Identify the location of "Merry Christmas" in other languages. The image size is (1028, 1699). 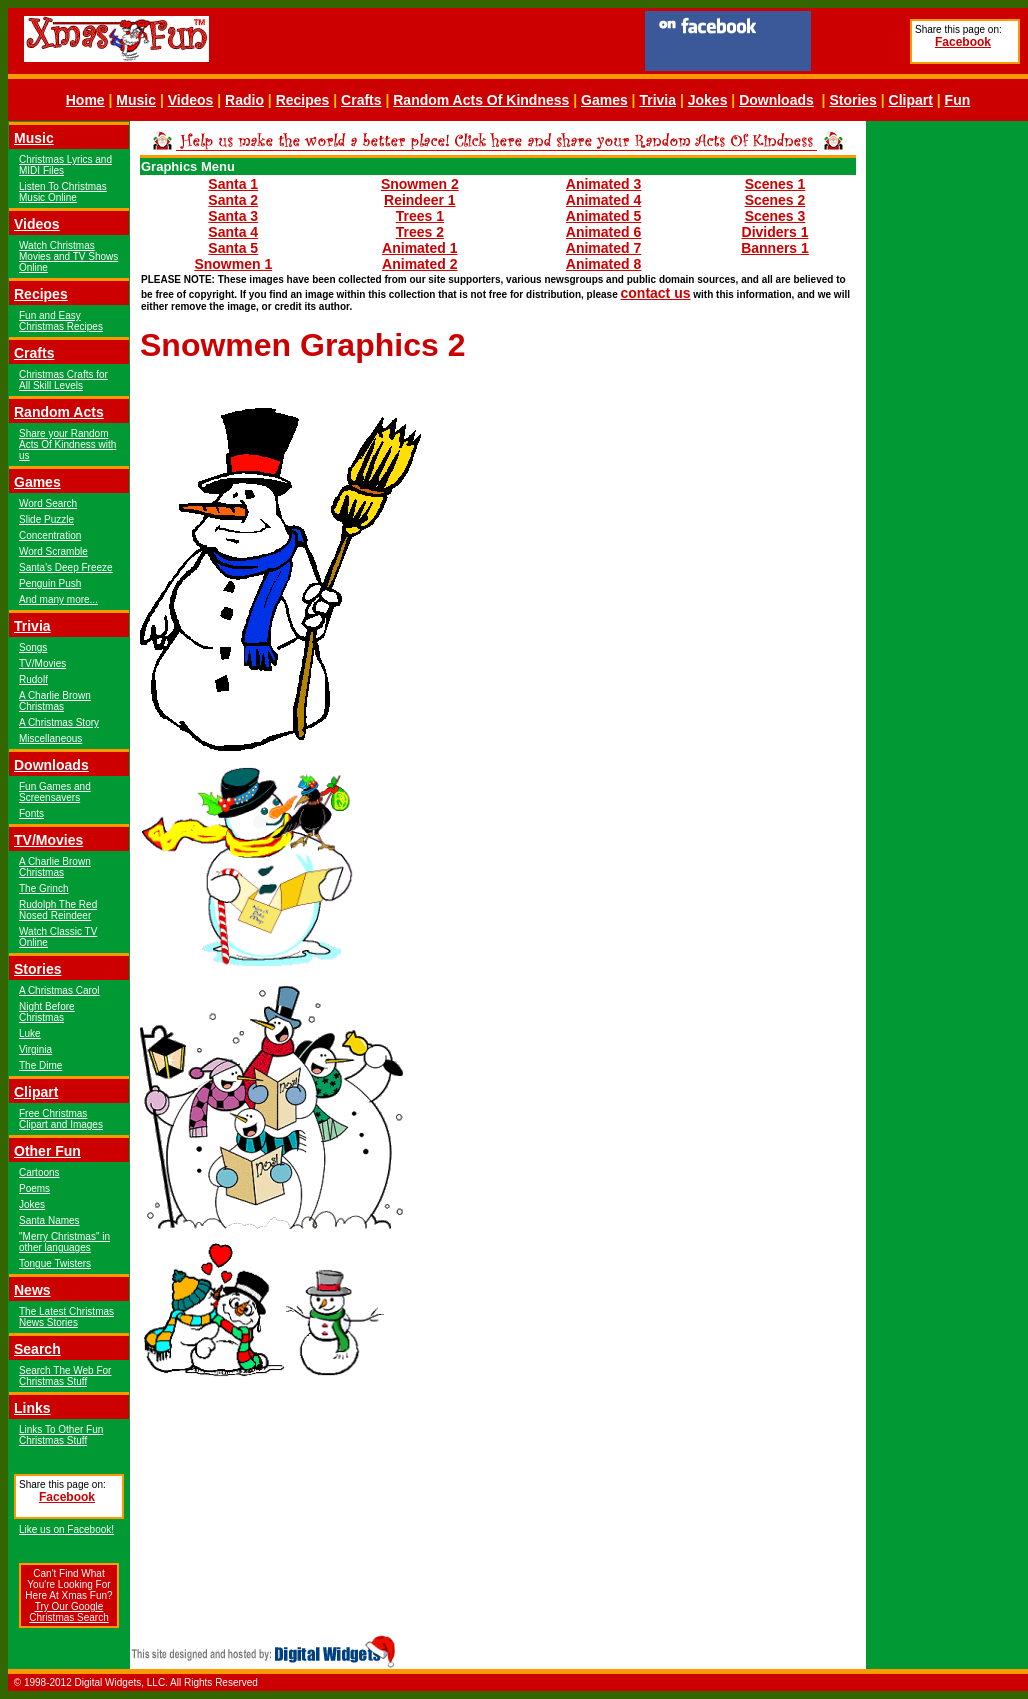
(64, 1242).